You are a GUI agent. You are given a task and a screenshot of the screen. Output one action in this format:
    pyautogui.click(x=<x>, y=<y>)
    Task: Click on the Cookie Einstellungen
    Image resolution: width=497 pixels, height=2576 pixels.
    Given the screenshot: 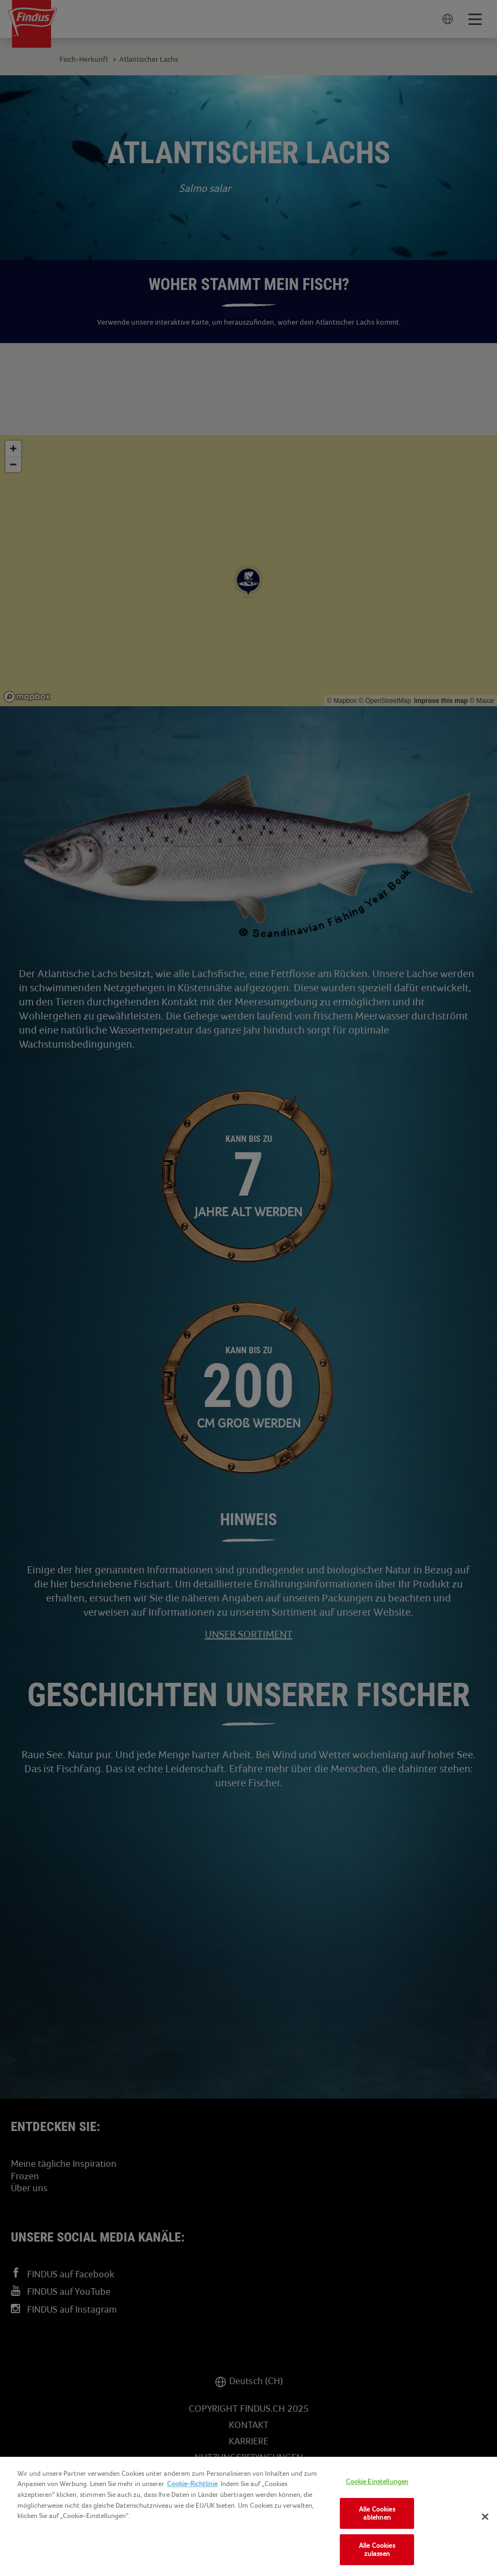 What is the action you would take?
    pyautogui.click(x=377, y=2481)
    